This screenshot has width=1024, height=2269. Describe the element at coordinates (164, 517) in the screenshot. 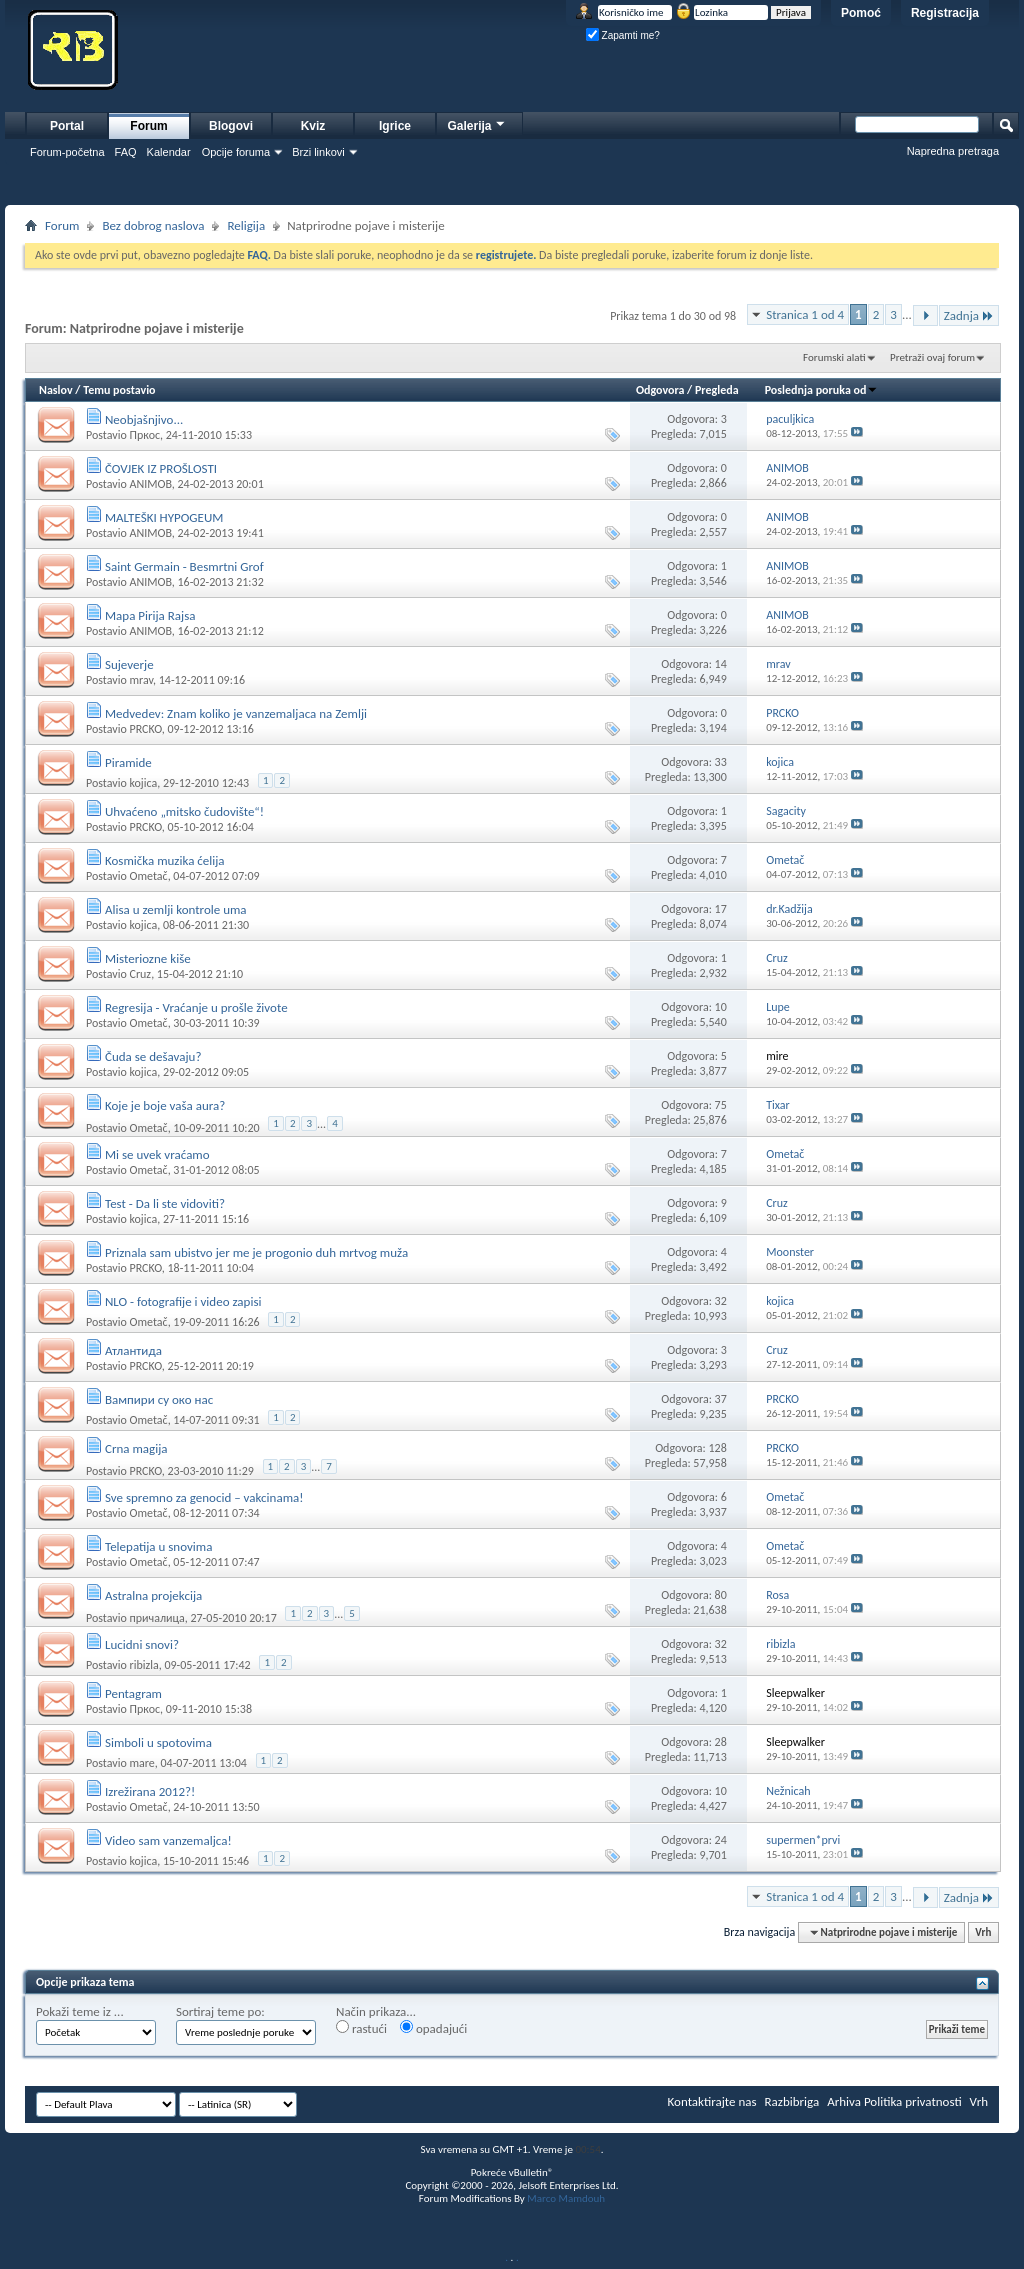

I see `MALTEŠKI HYPOGEUM` at that location.